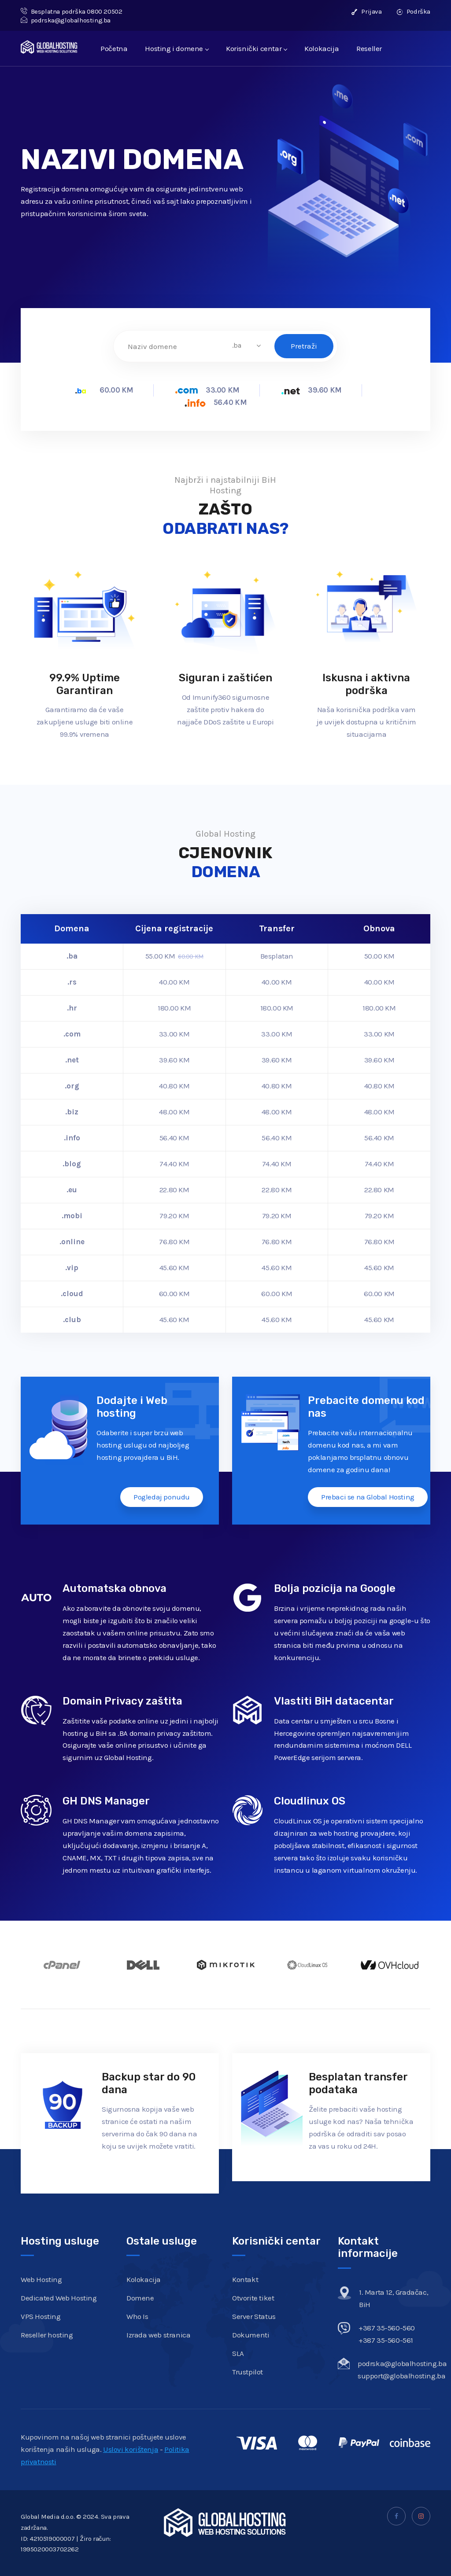 Image resolution: width=451 pixels, height=2576 pixels. Describe the element at coordinates (158, 2334) in the screenshot. I see `Izrada web stranica` at that location.